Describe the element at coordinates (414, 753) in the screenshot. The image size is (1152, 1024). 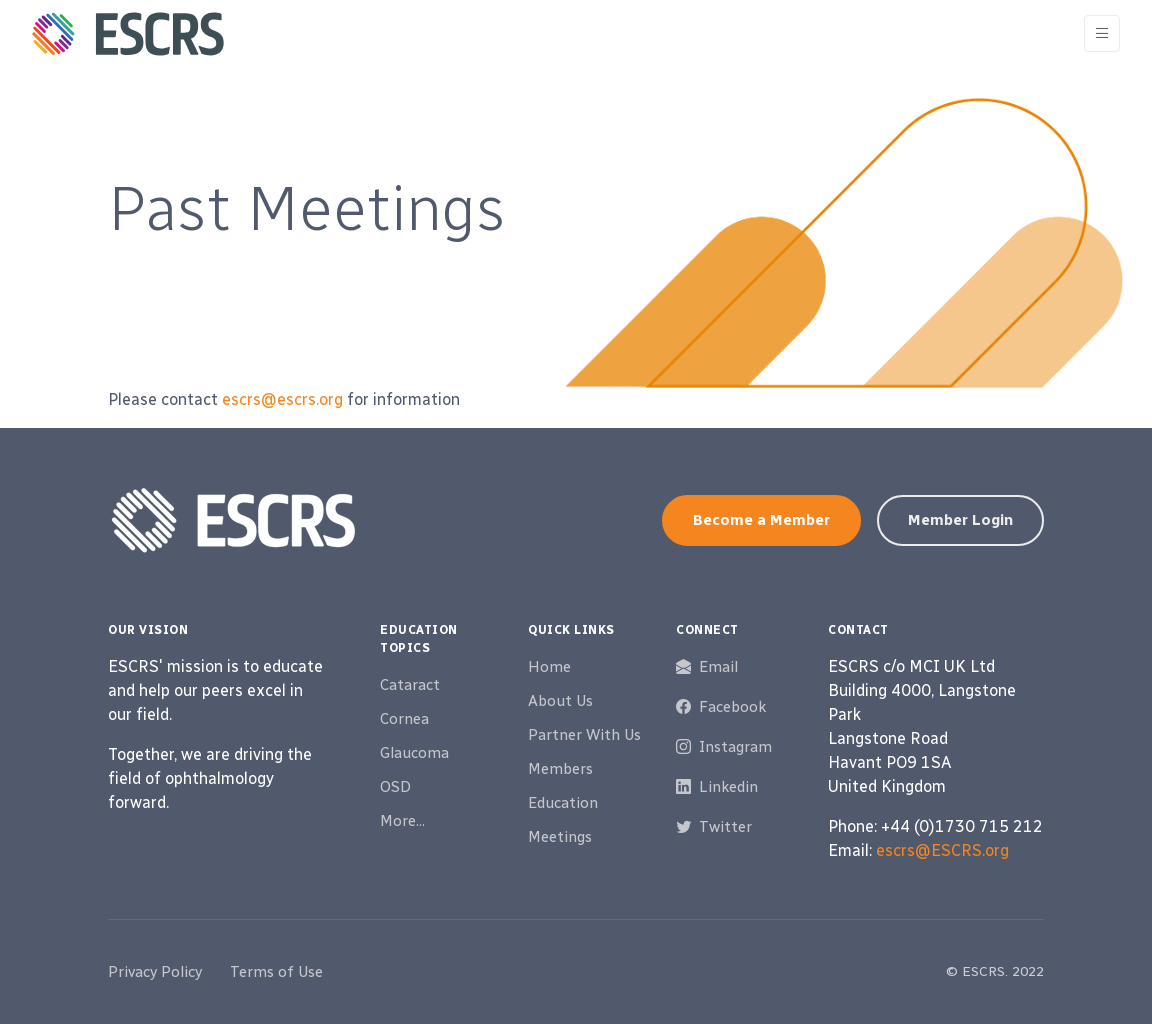
I see `Glaucoma` at that location.